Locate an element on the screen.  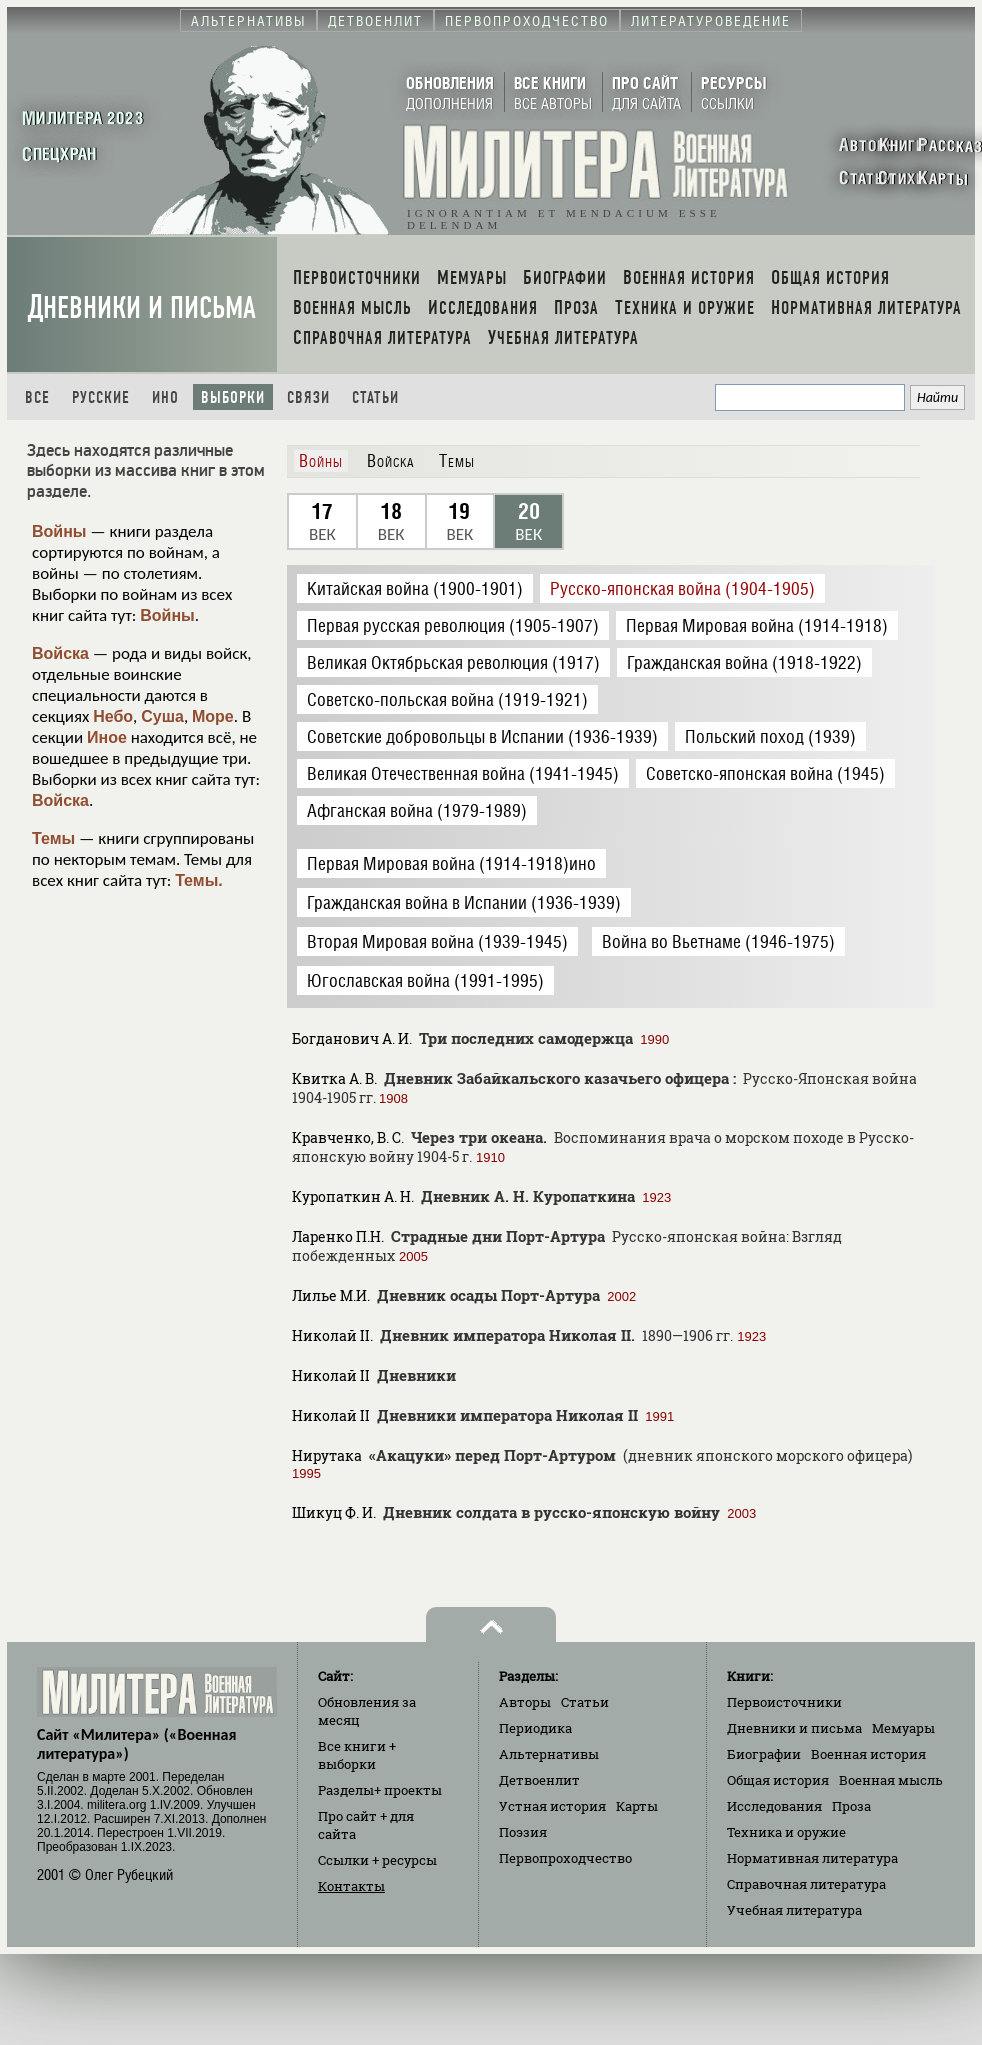
Темы is located at coordinates (53, 838).